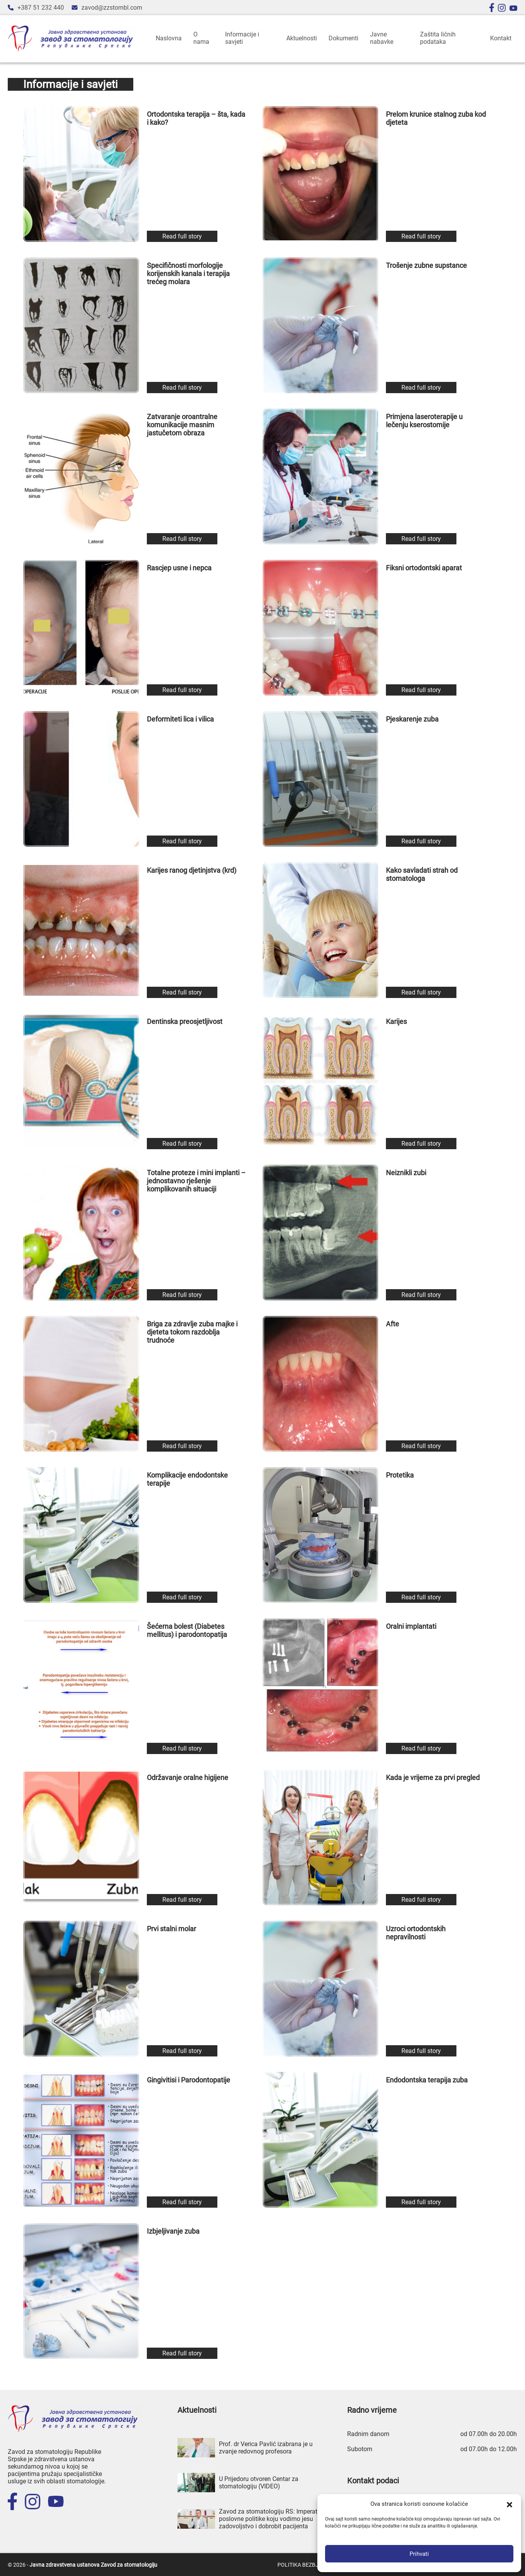  What do you see at coordinates (343, 38) in the screenshot?
I see `Dokumenti` at bounding box center [343, 38].